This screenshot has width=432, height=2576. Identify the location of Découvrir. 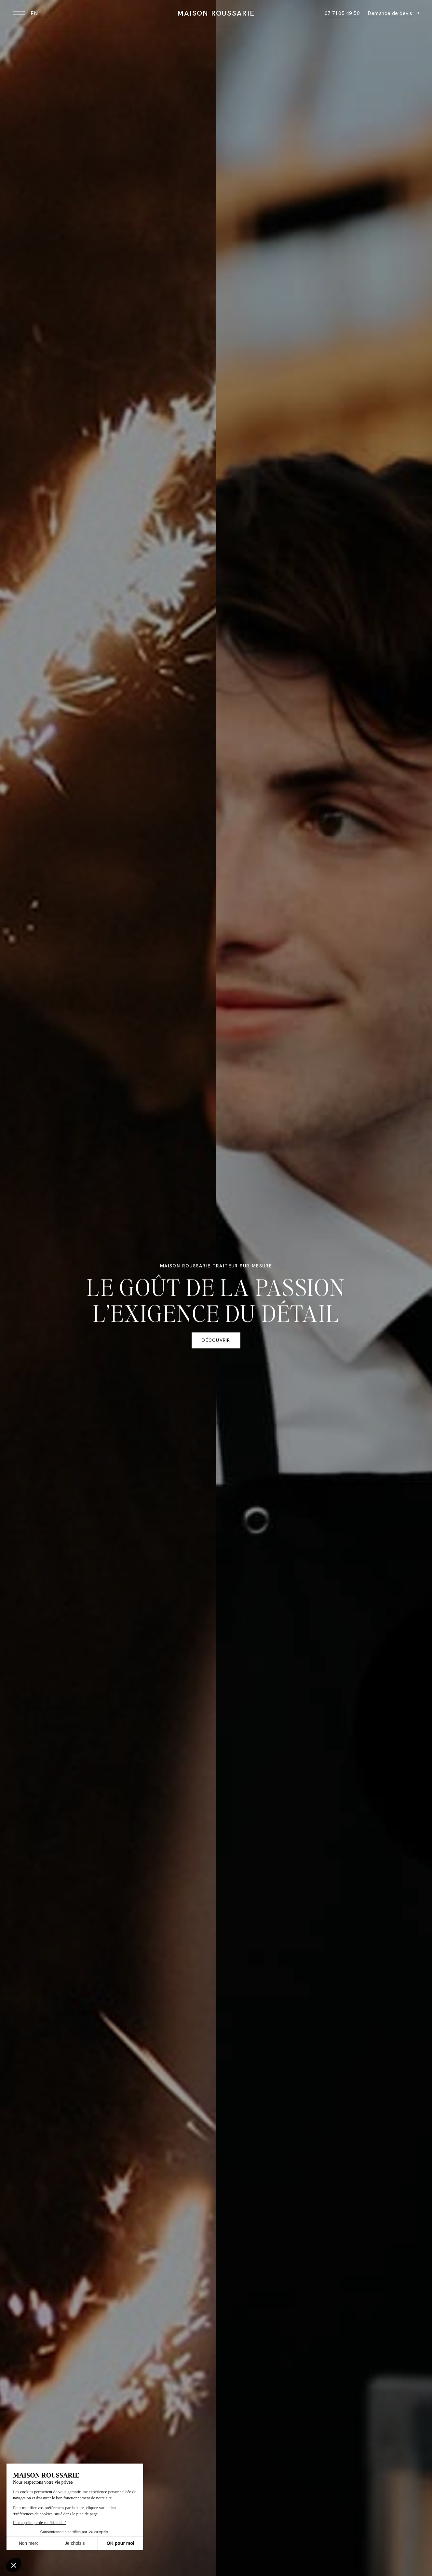
(216, 1342).